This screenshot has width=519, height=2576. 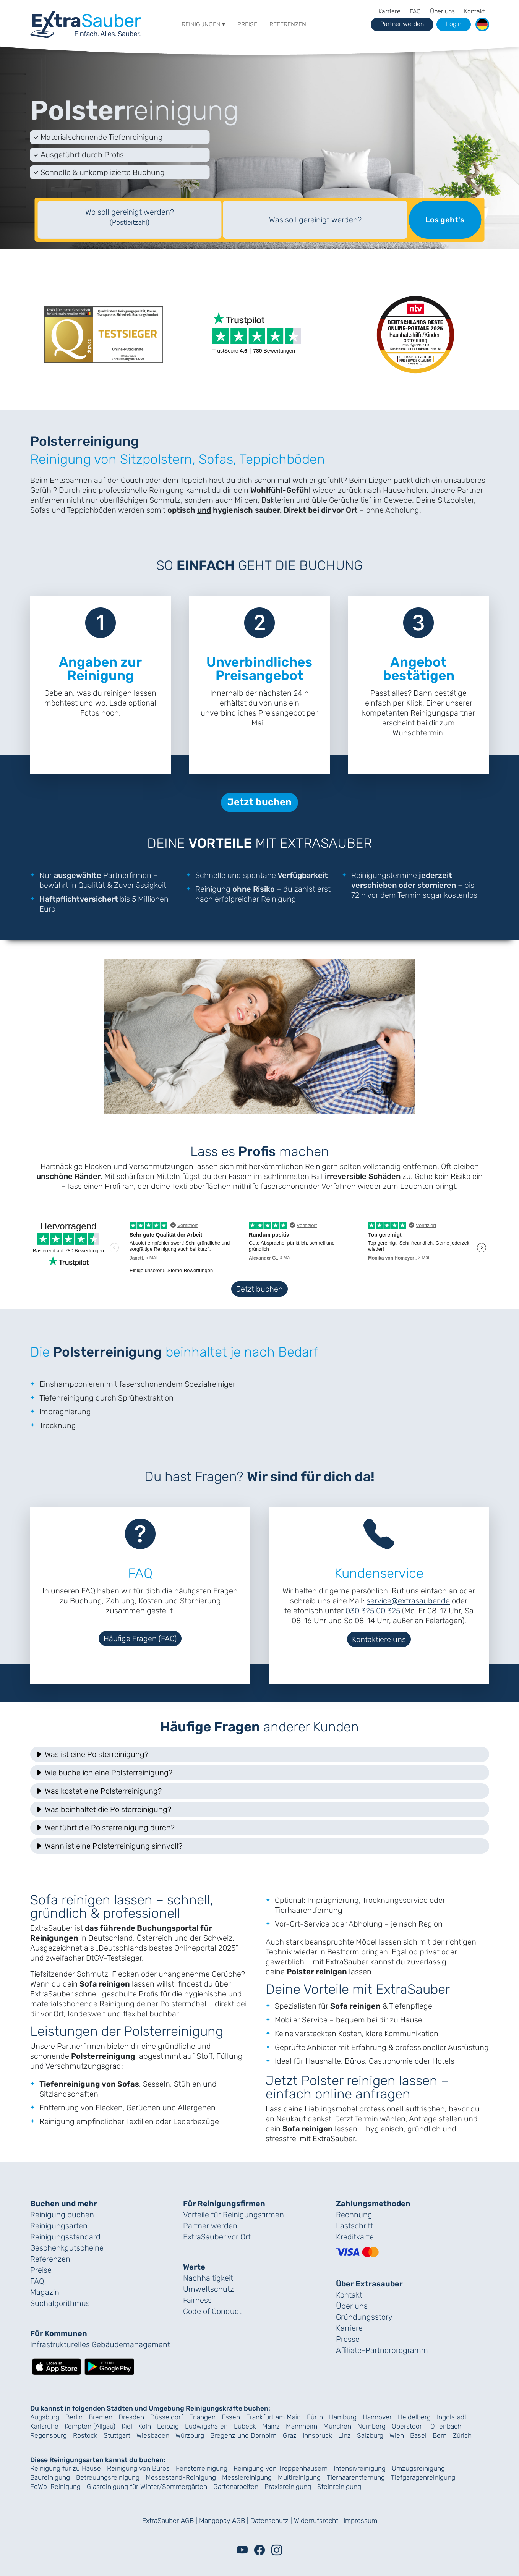 I want to click on Regensburg, so click(x=48, y=2435).